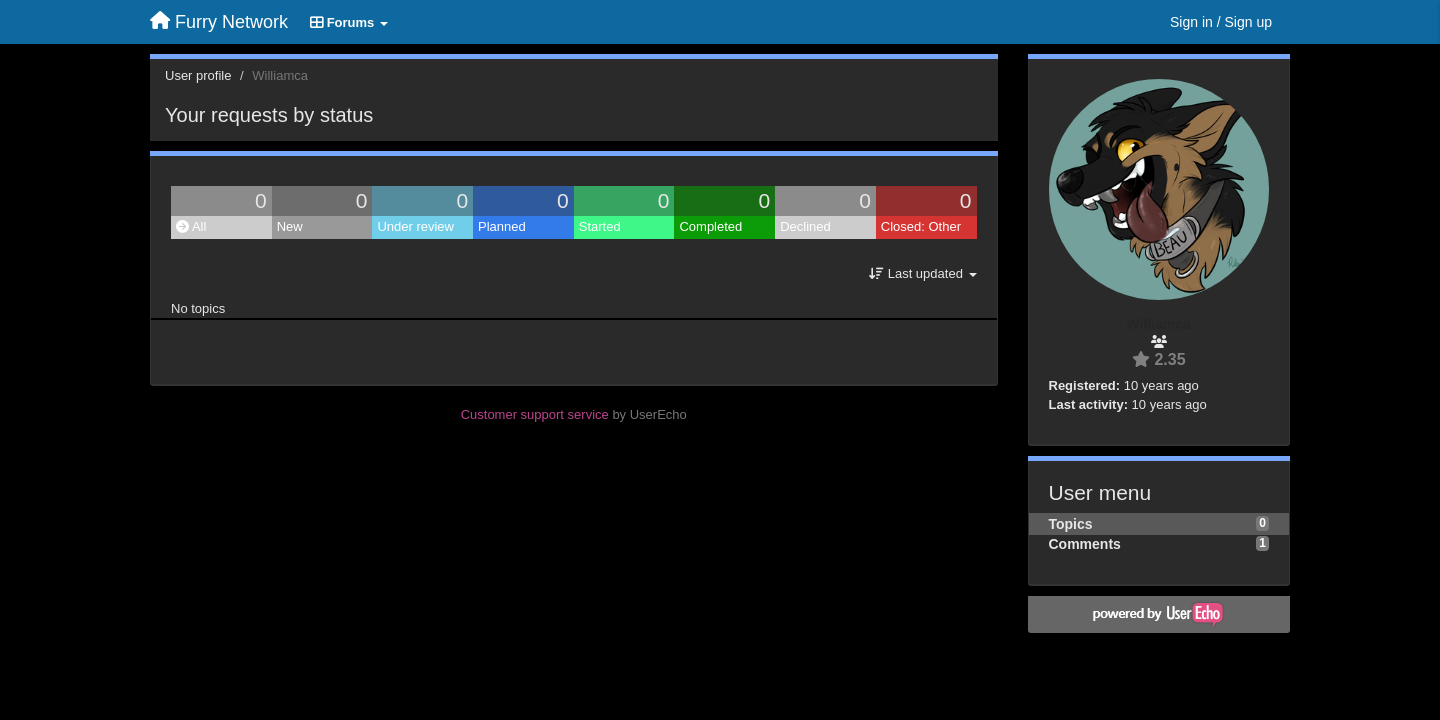 This screenshot has width=1440, height=720. Describe the element at coordinates (710, 226) in the screenshot. I see `Completed` at that location.